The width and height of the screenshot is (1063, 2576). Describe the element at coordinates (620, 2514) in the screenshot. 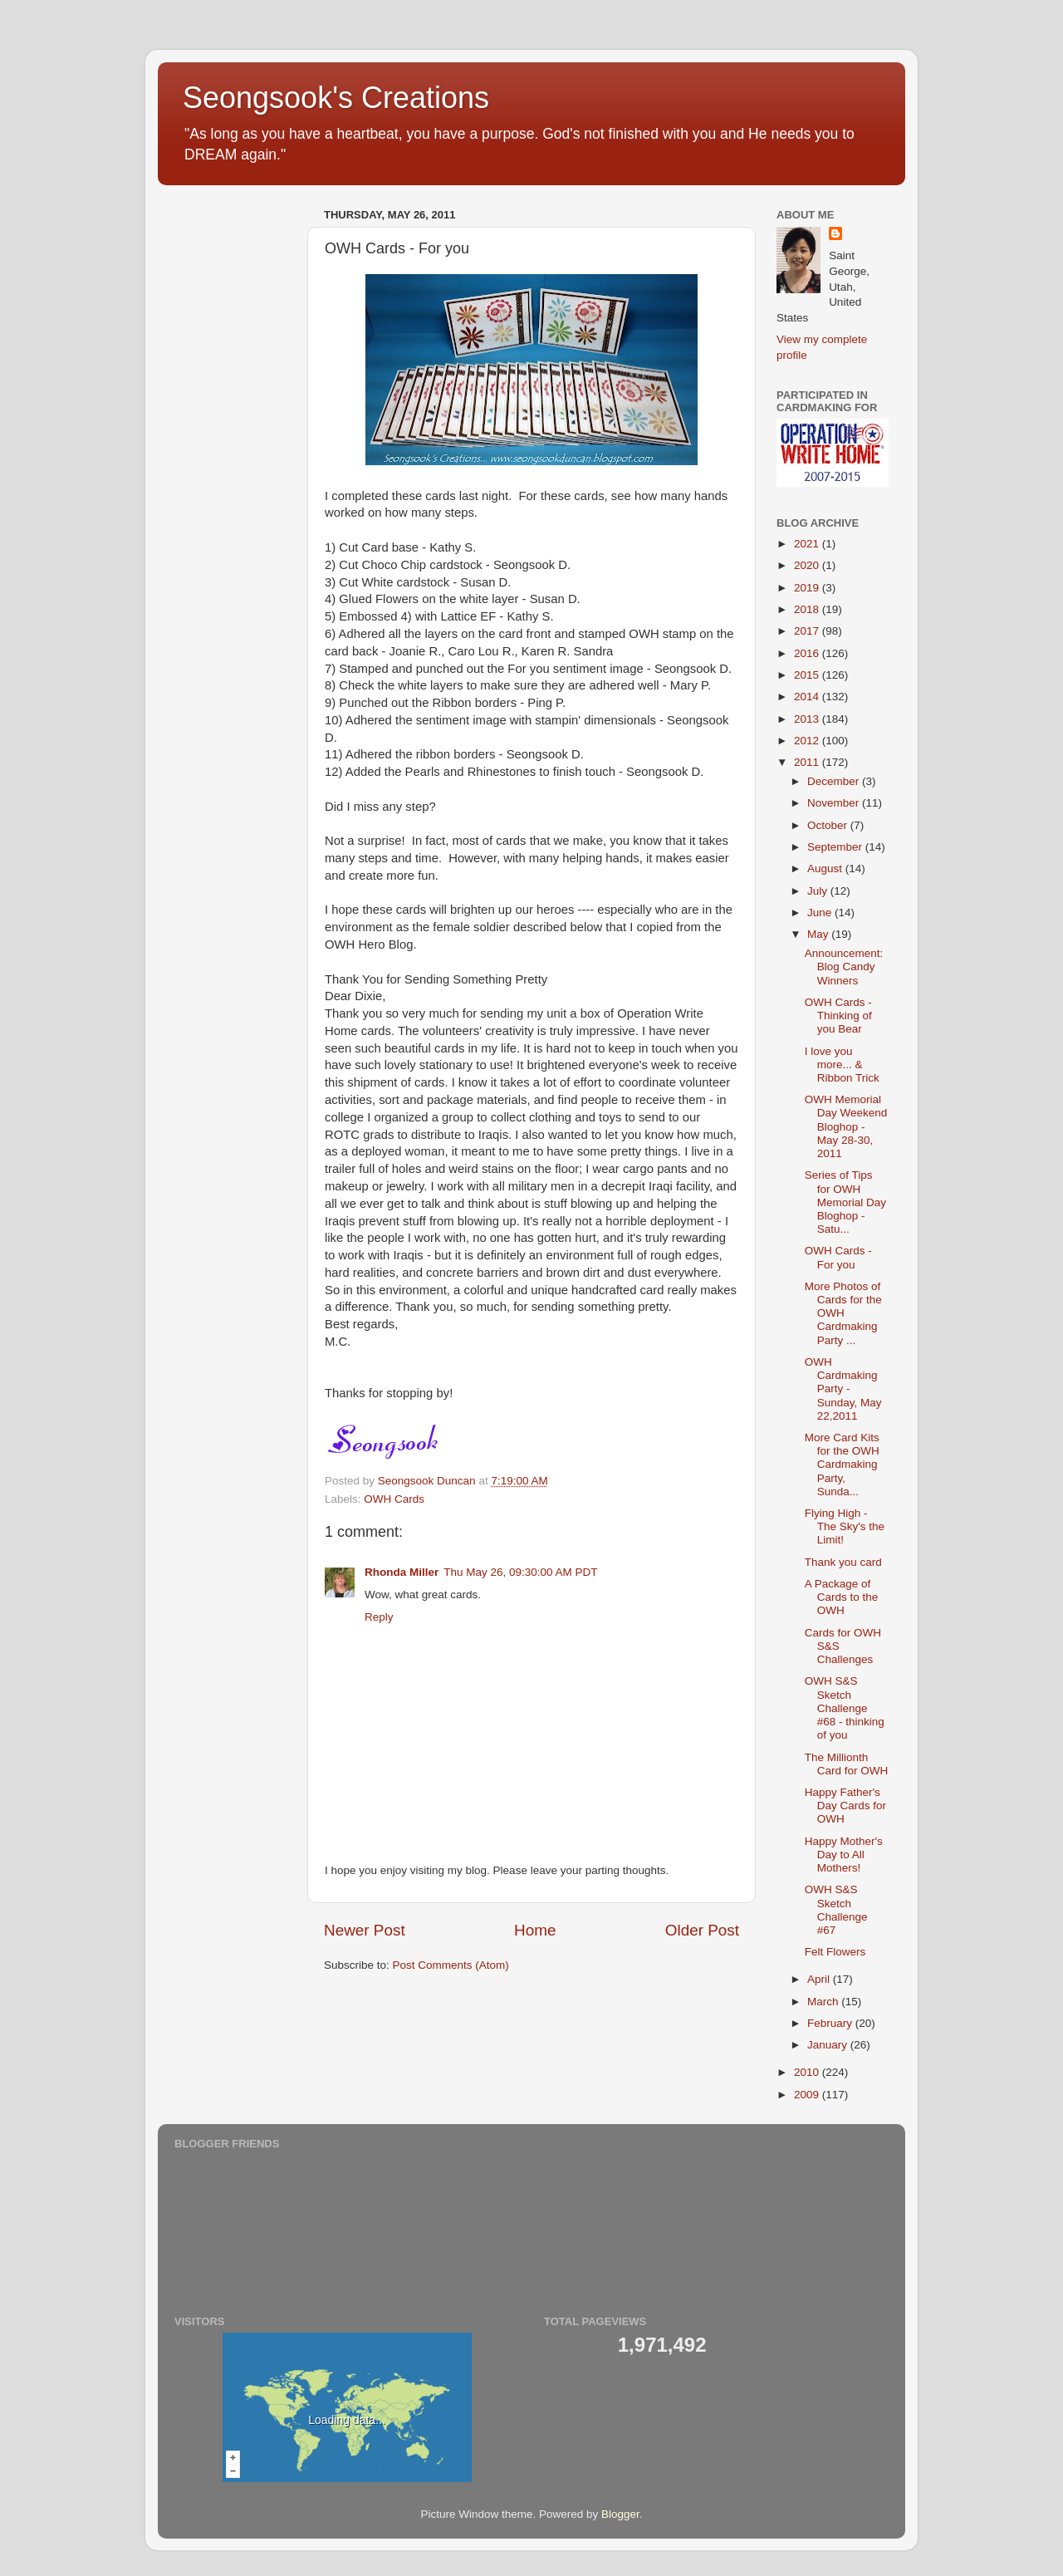

I see `Blogger` at that location.